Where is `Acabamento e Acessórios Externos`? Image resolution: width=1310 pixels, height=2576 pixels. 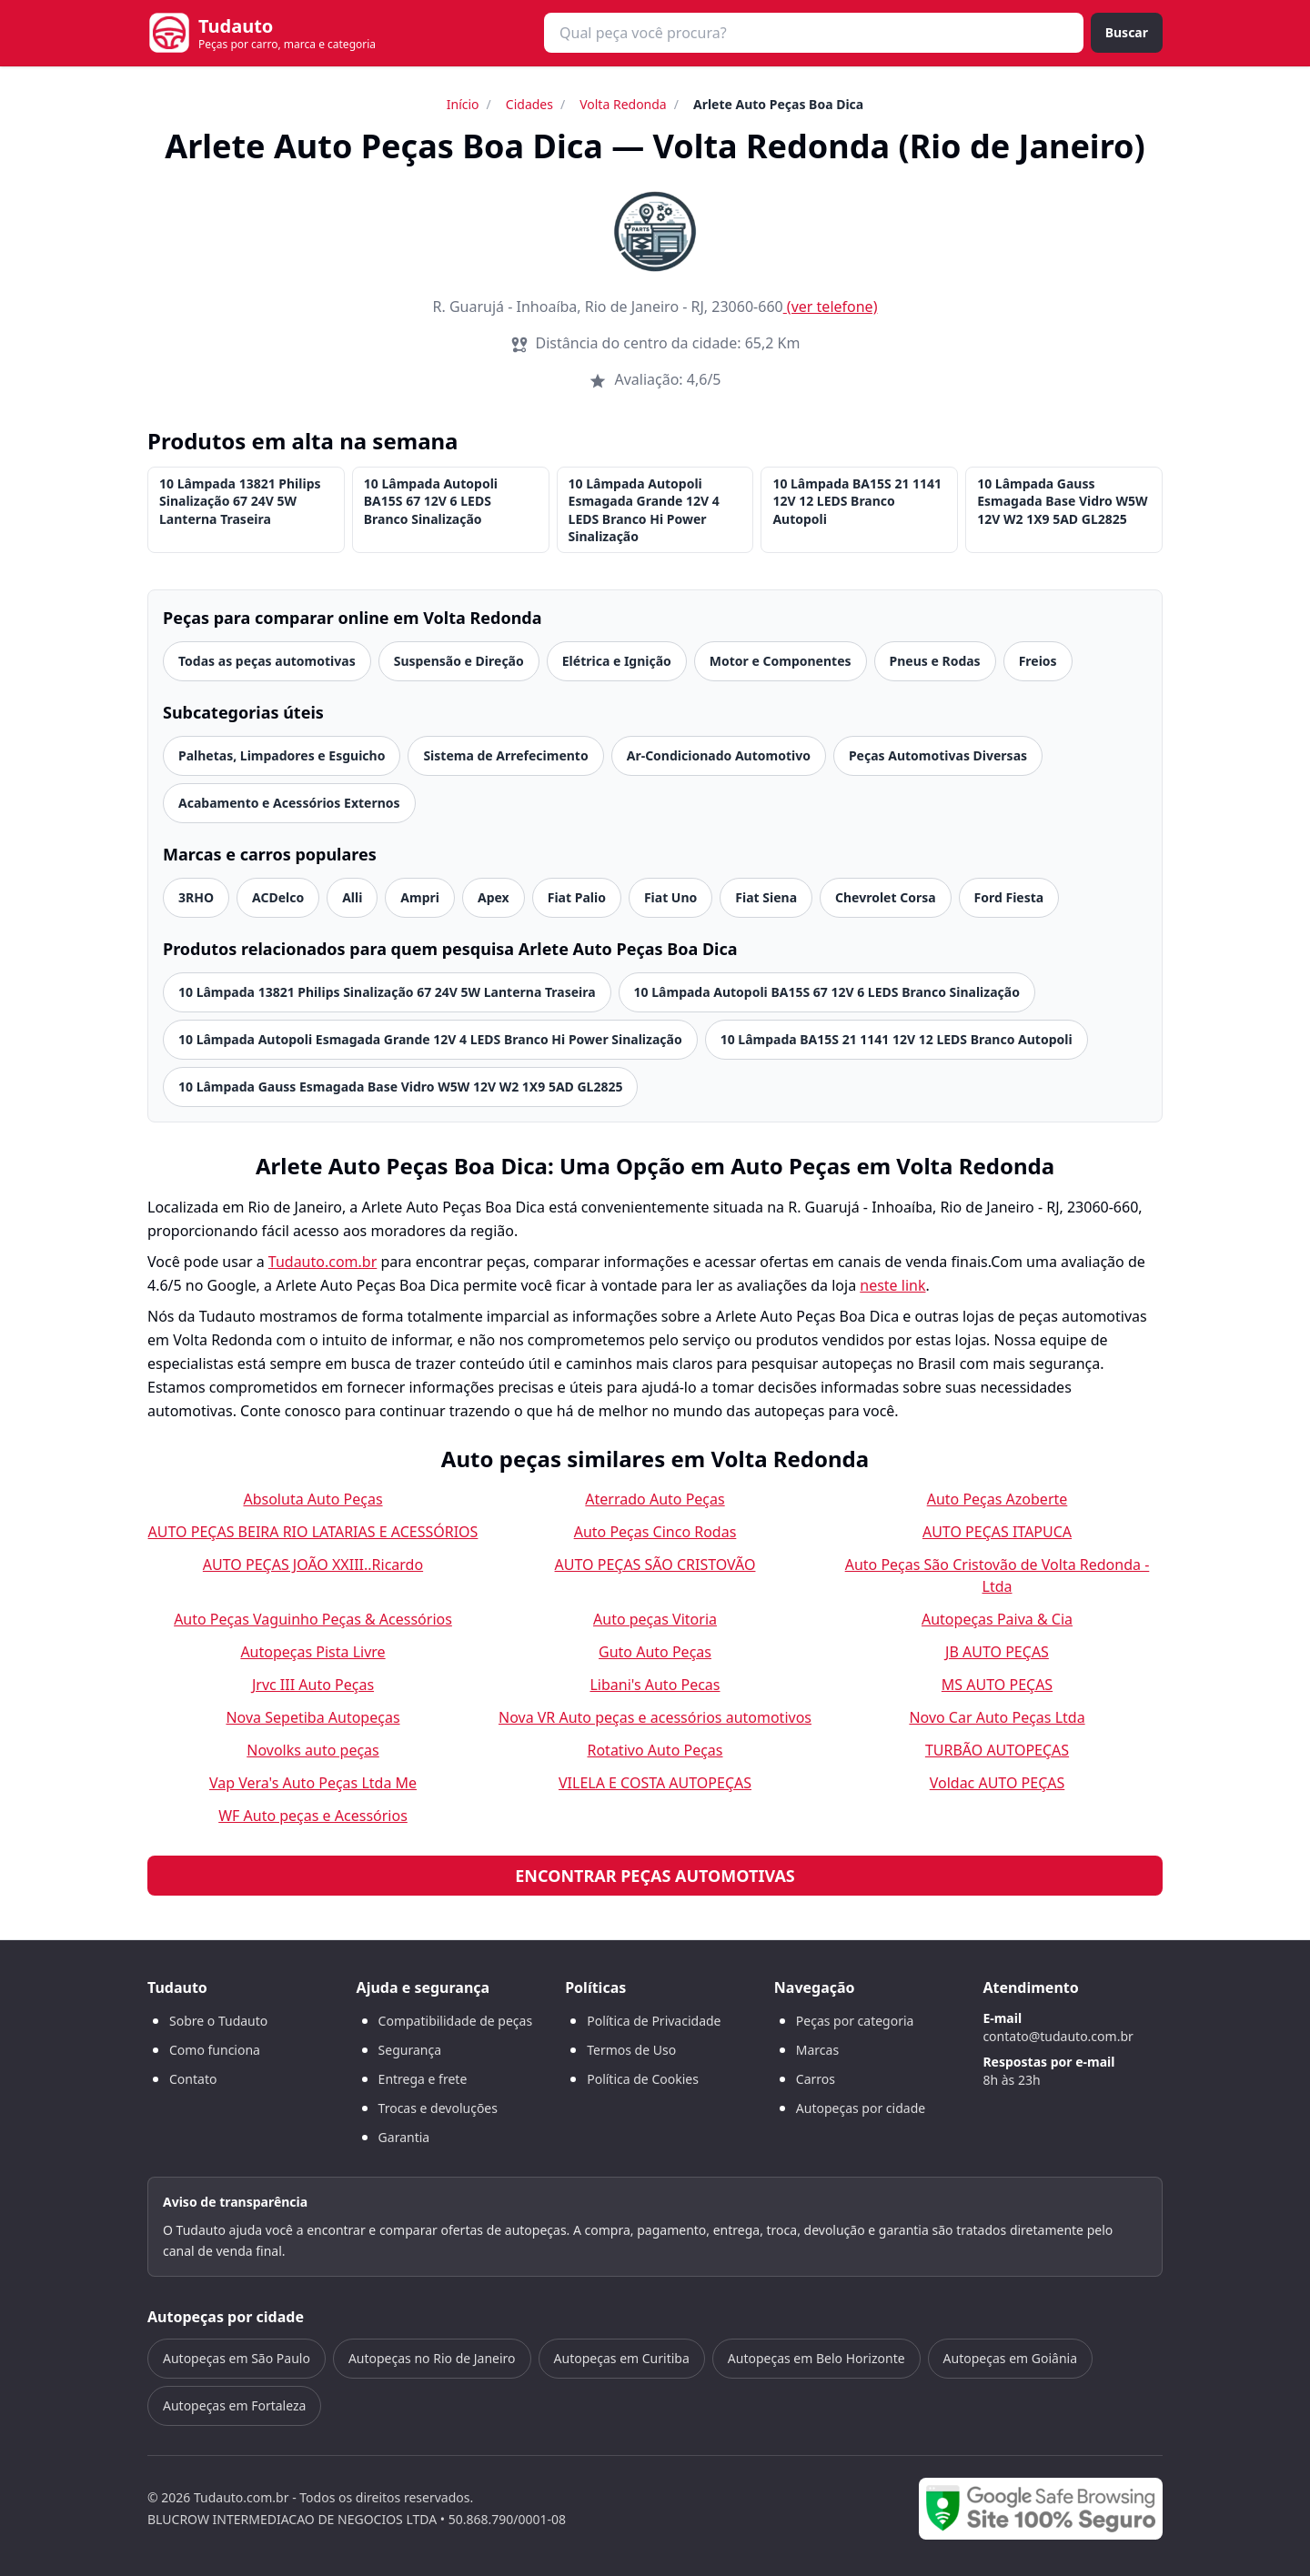
Acabamento e Acessórios Externos is located at coordinates (289, 802).